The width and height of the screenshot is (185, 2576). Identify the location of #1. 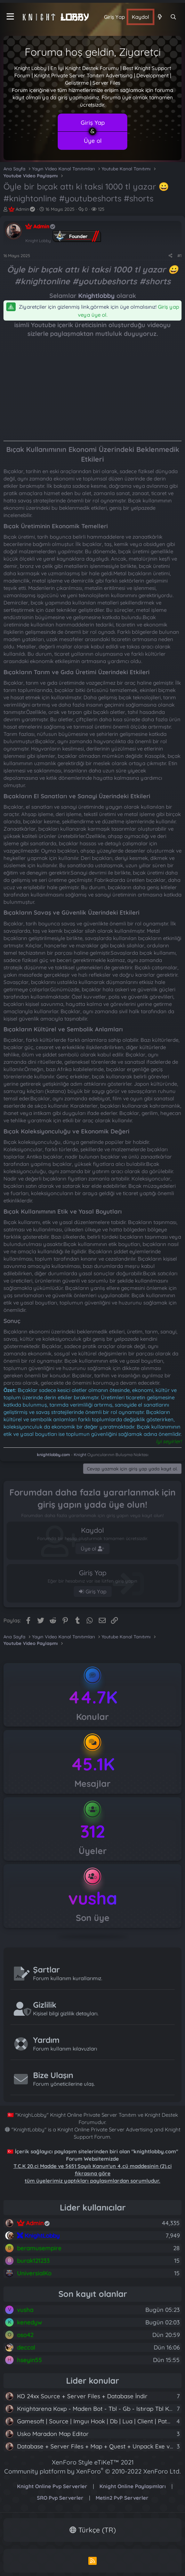
(179, 255).